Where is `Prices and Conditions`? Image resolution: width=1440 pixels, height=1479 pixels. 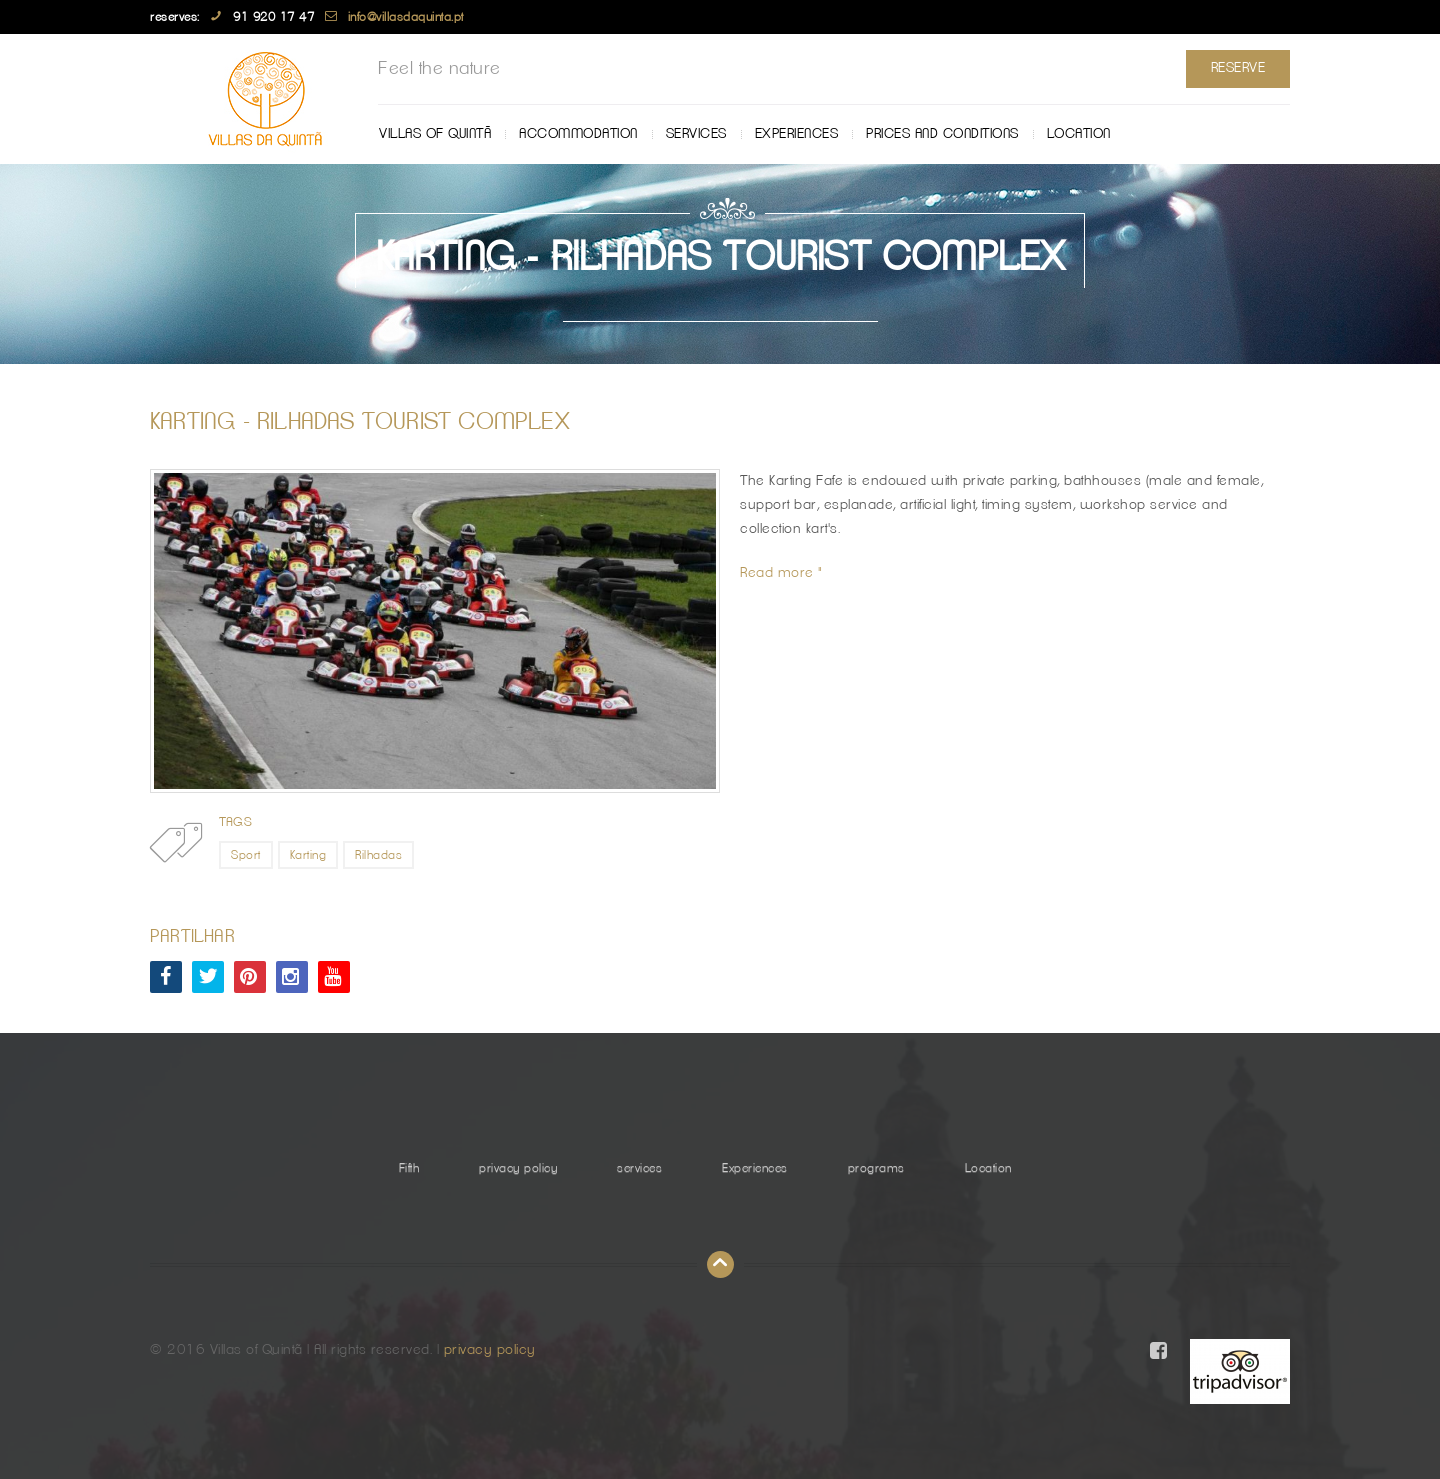
Prices and Conditions is located at coordinates (942, 134).